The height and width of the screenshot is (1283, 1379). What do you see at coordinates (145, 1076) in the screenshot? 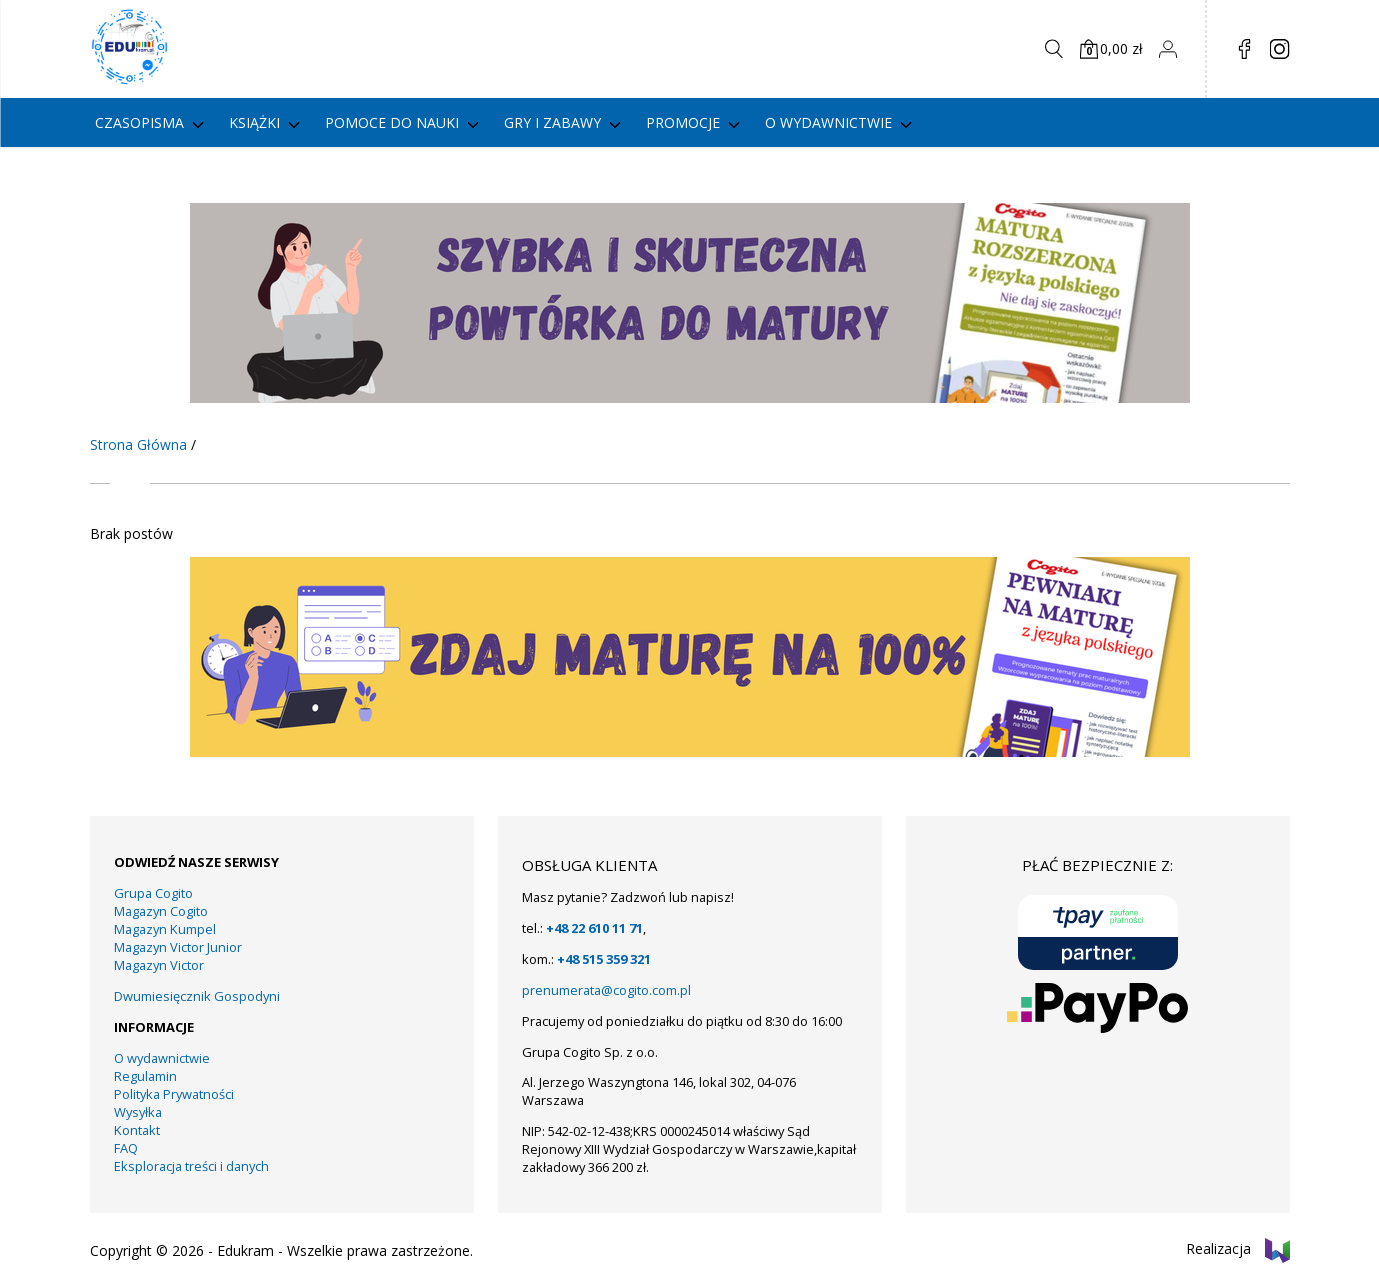
I see `Regulamin` at bounding box center [145, 1076].